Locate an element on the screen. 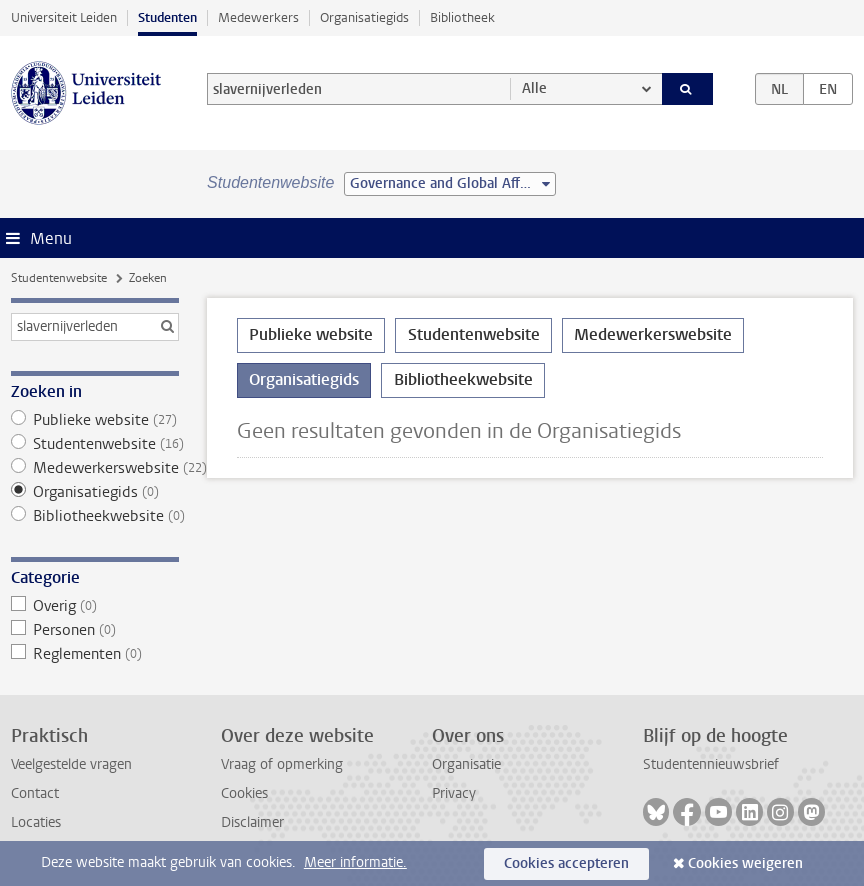 The width and height of the screenshot is (864, 886). Cookies weigeren is located at coordinates (745, 863).